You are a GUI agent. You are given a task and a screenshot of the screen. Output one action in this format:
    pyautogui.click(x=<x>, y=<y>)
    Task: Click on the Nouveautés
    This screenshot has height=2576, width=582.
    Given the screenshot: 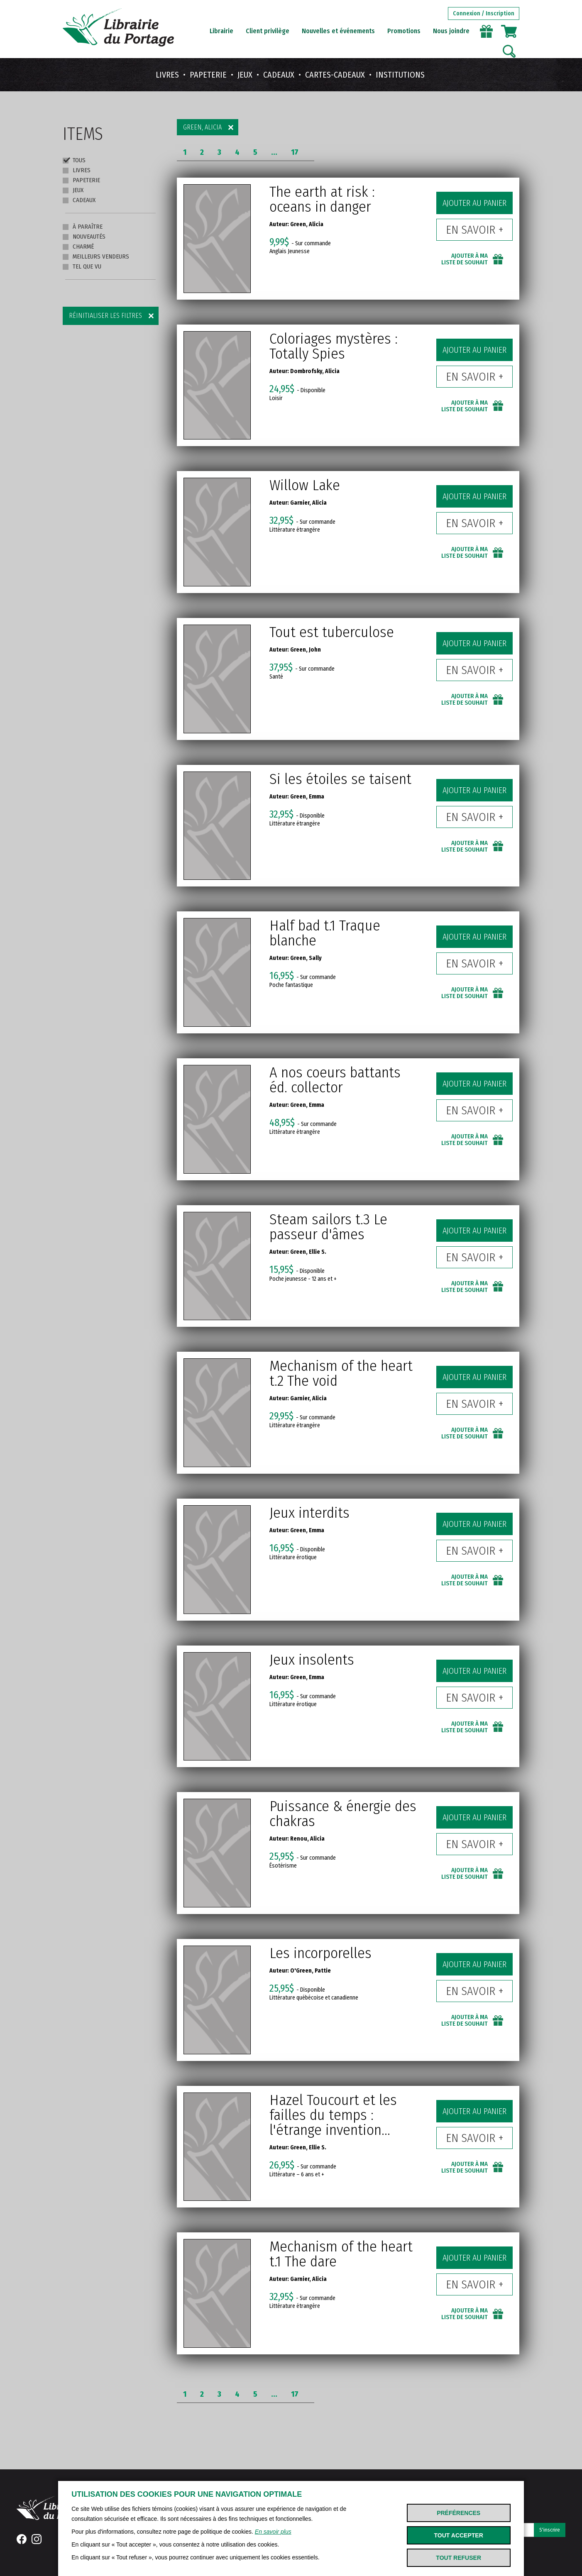 What is the action you would take?
    pyautogui.click(x=84, y=236)
    